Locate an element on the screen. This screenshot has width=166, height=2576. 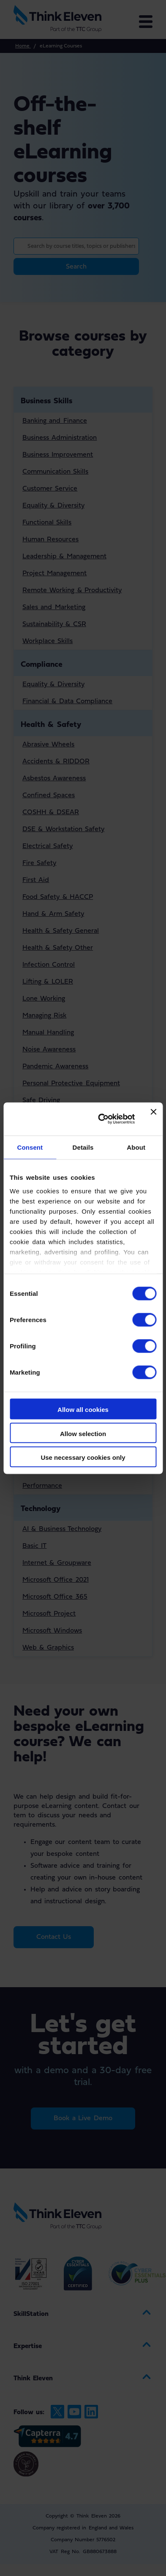
Leadership & Management is located at coordinates (64, 556).